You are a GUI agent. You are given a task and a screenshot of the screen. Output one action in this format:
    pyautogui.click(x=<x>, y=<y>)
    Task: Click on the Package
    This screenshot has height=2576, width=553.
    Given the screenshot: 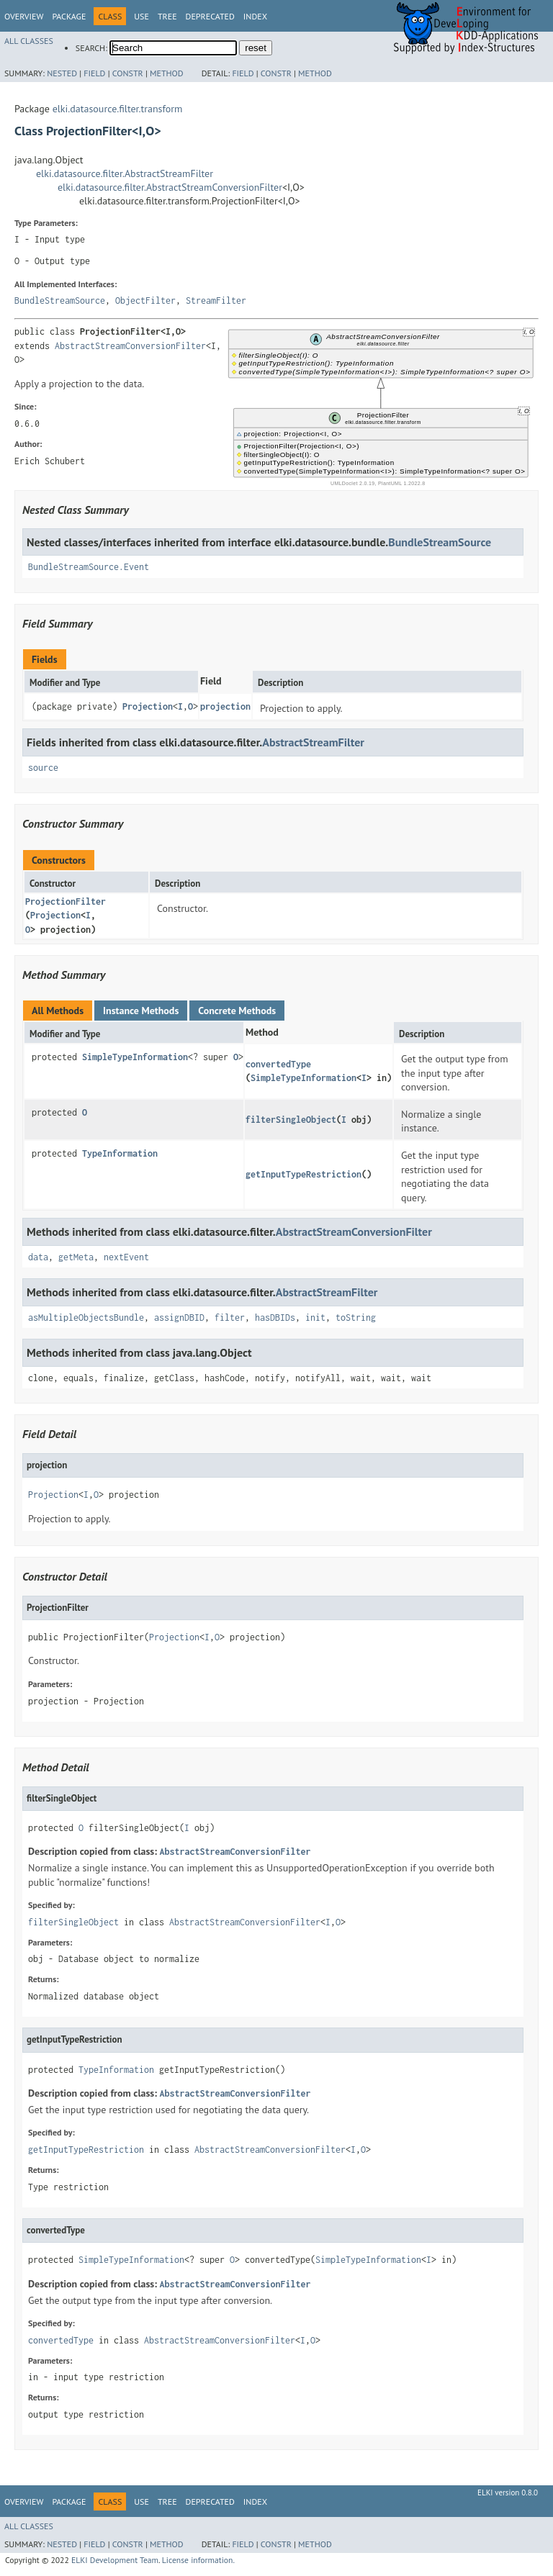 What is the action you would take?
    pyautogui.click(x=69, y=16)
    